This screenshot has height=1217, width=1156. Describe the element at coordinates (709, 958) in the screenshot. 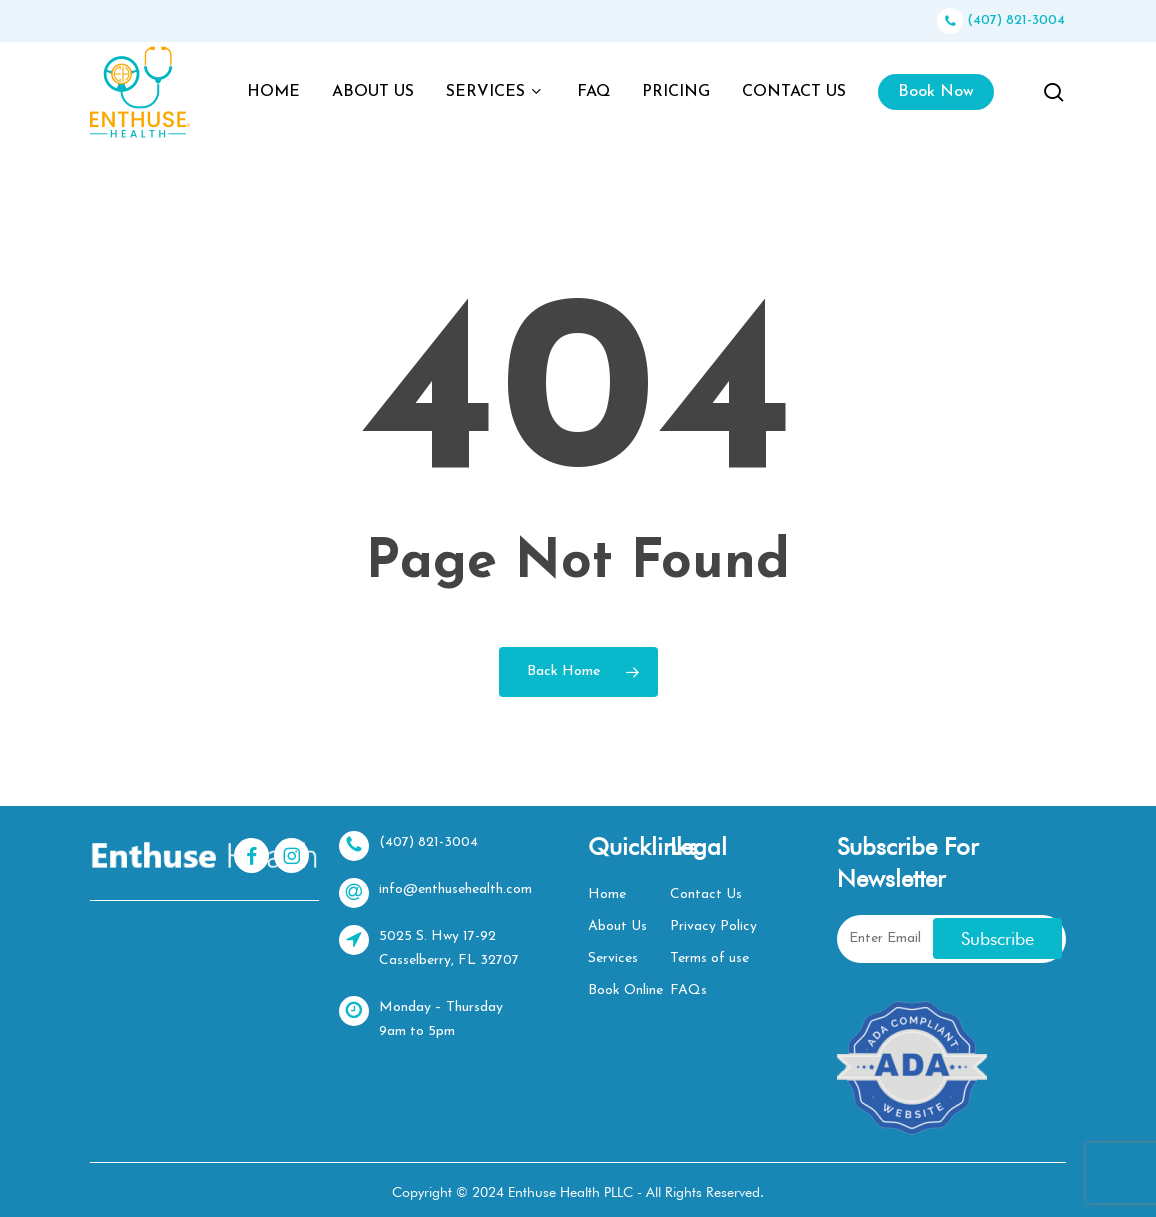

I see `Terms of use` at that location.